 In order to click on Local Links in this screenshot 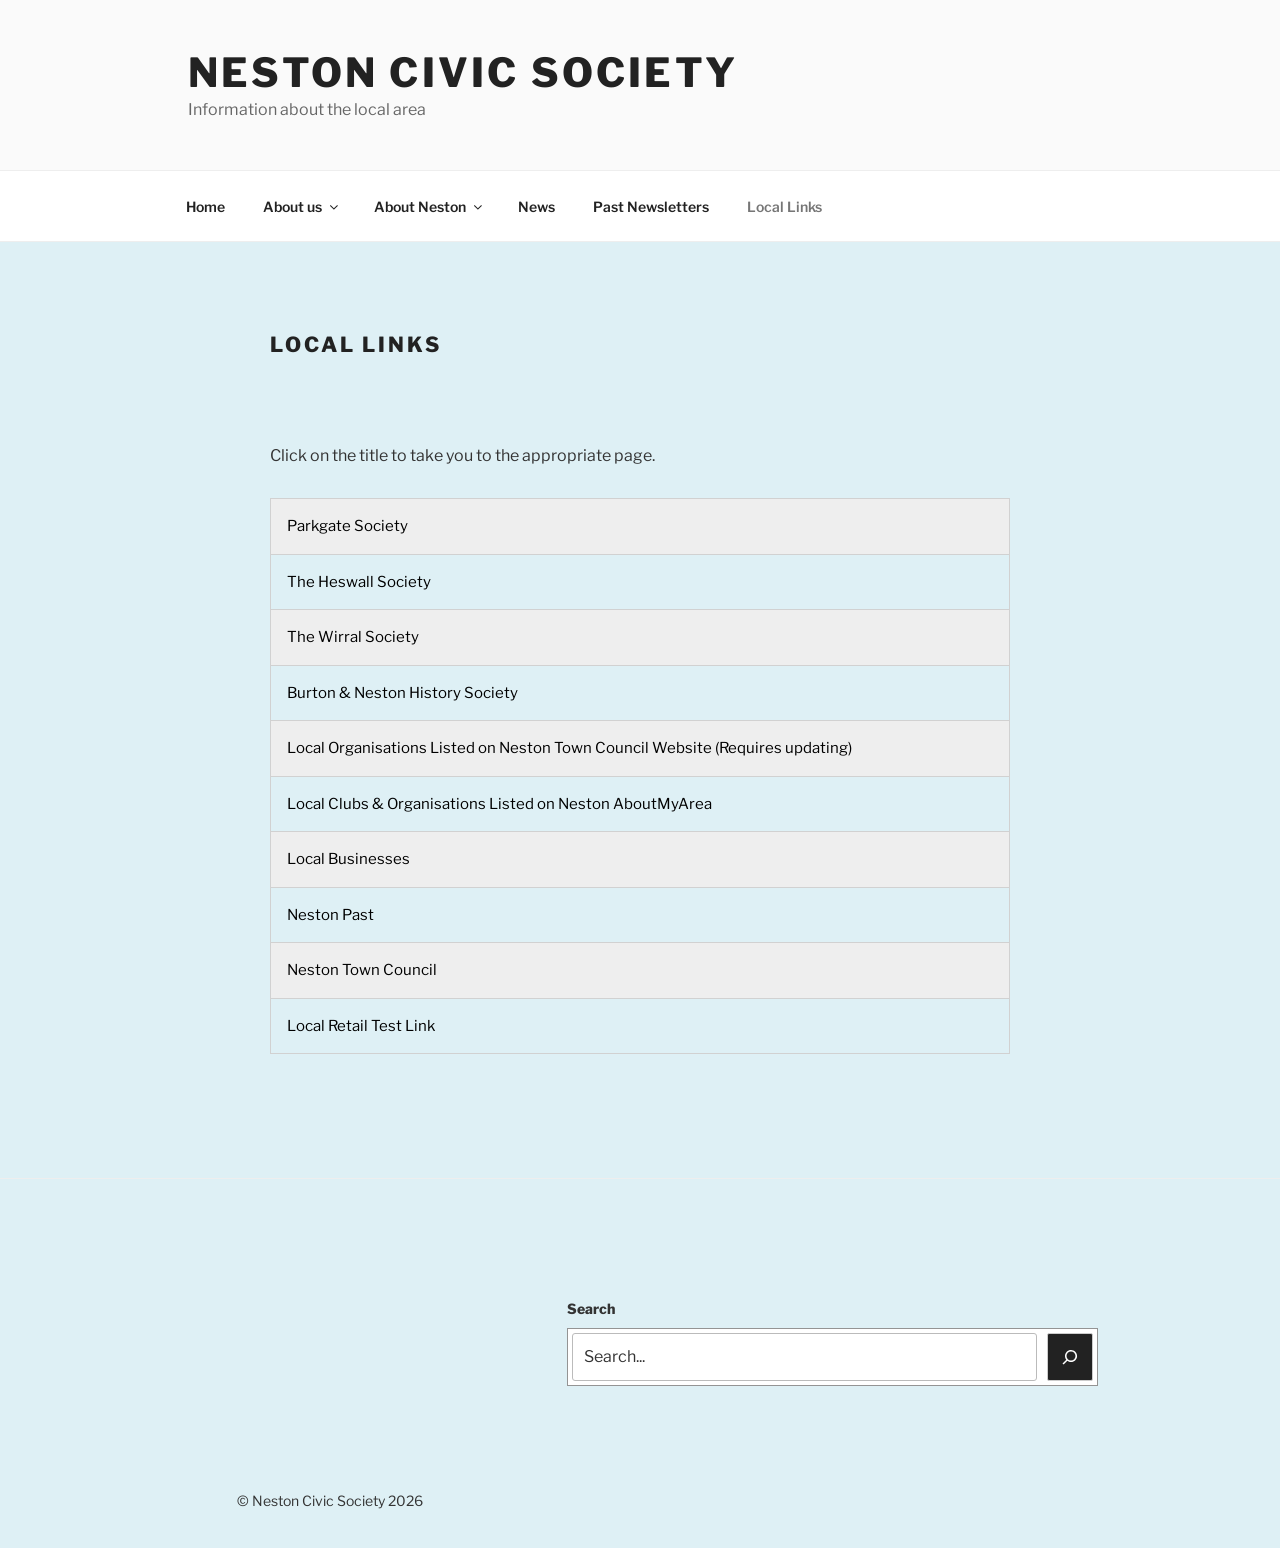, I will do `click(784, 206)`.